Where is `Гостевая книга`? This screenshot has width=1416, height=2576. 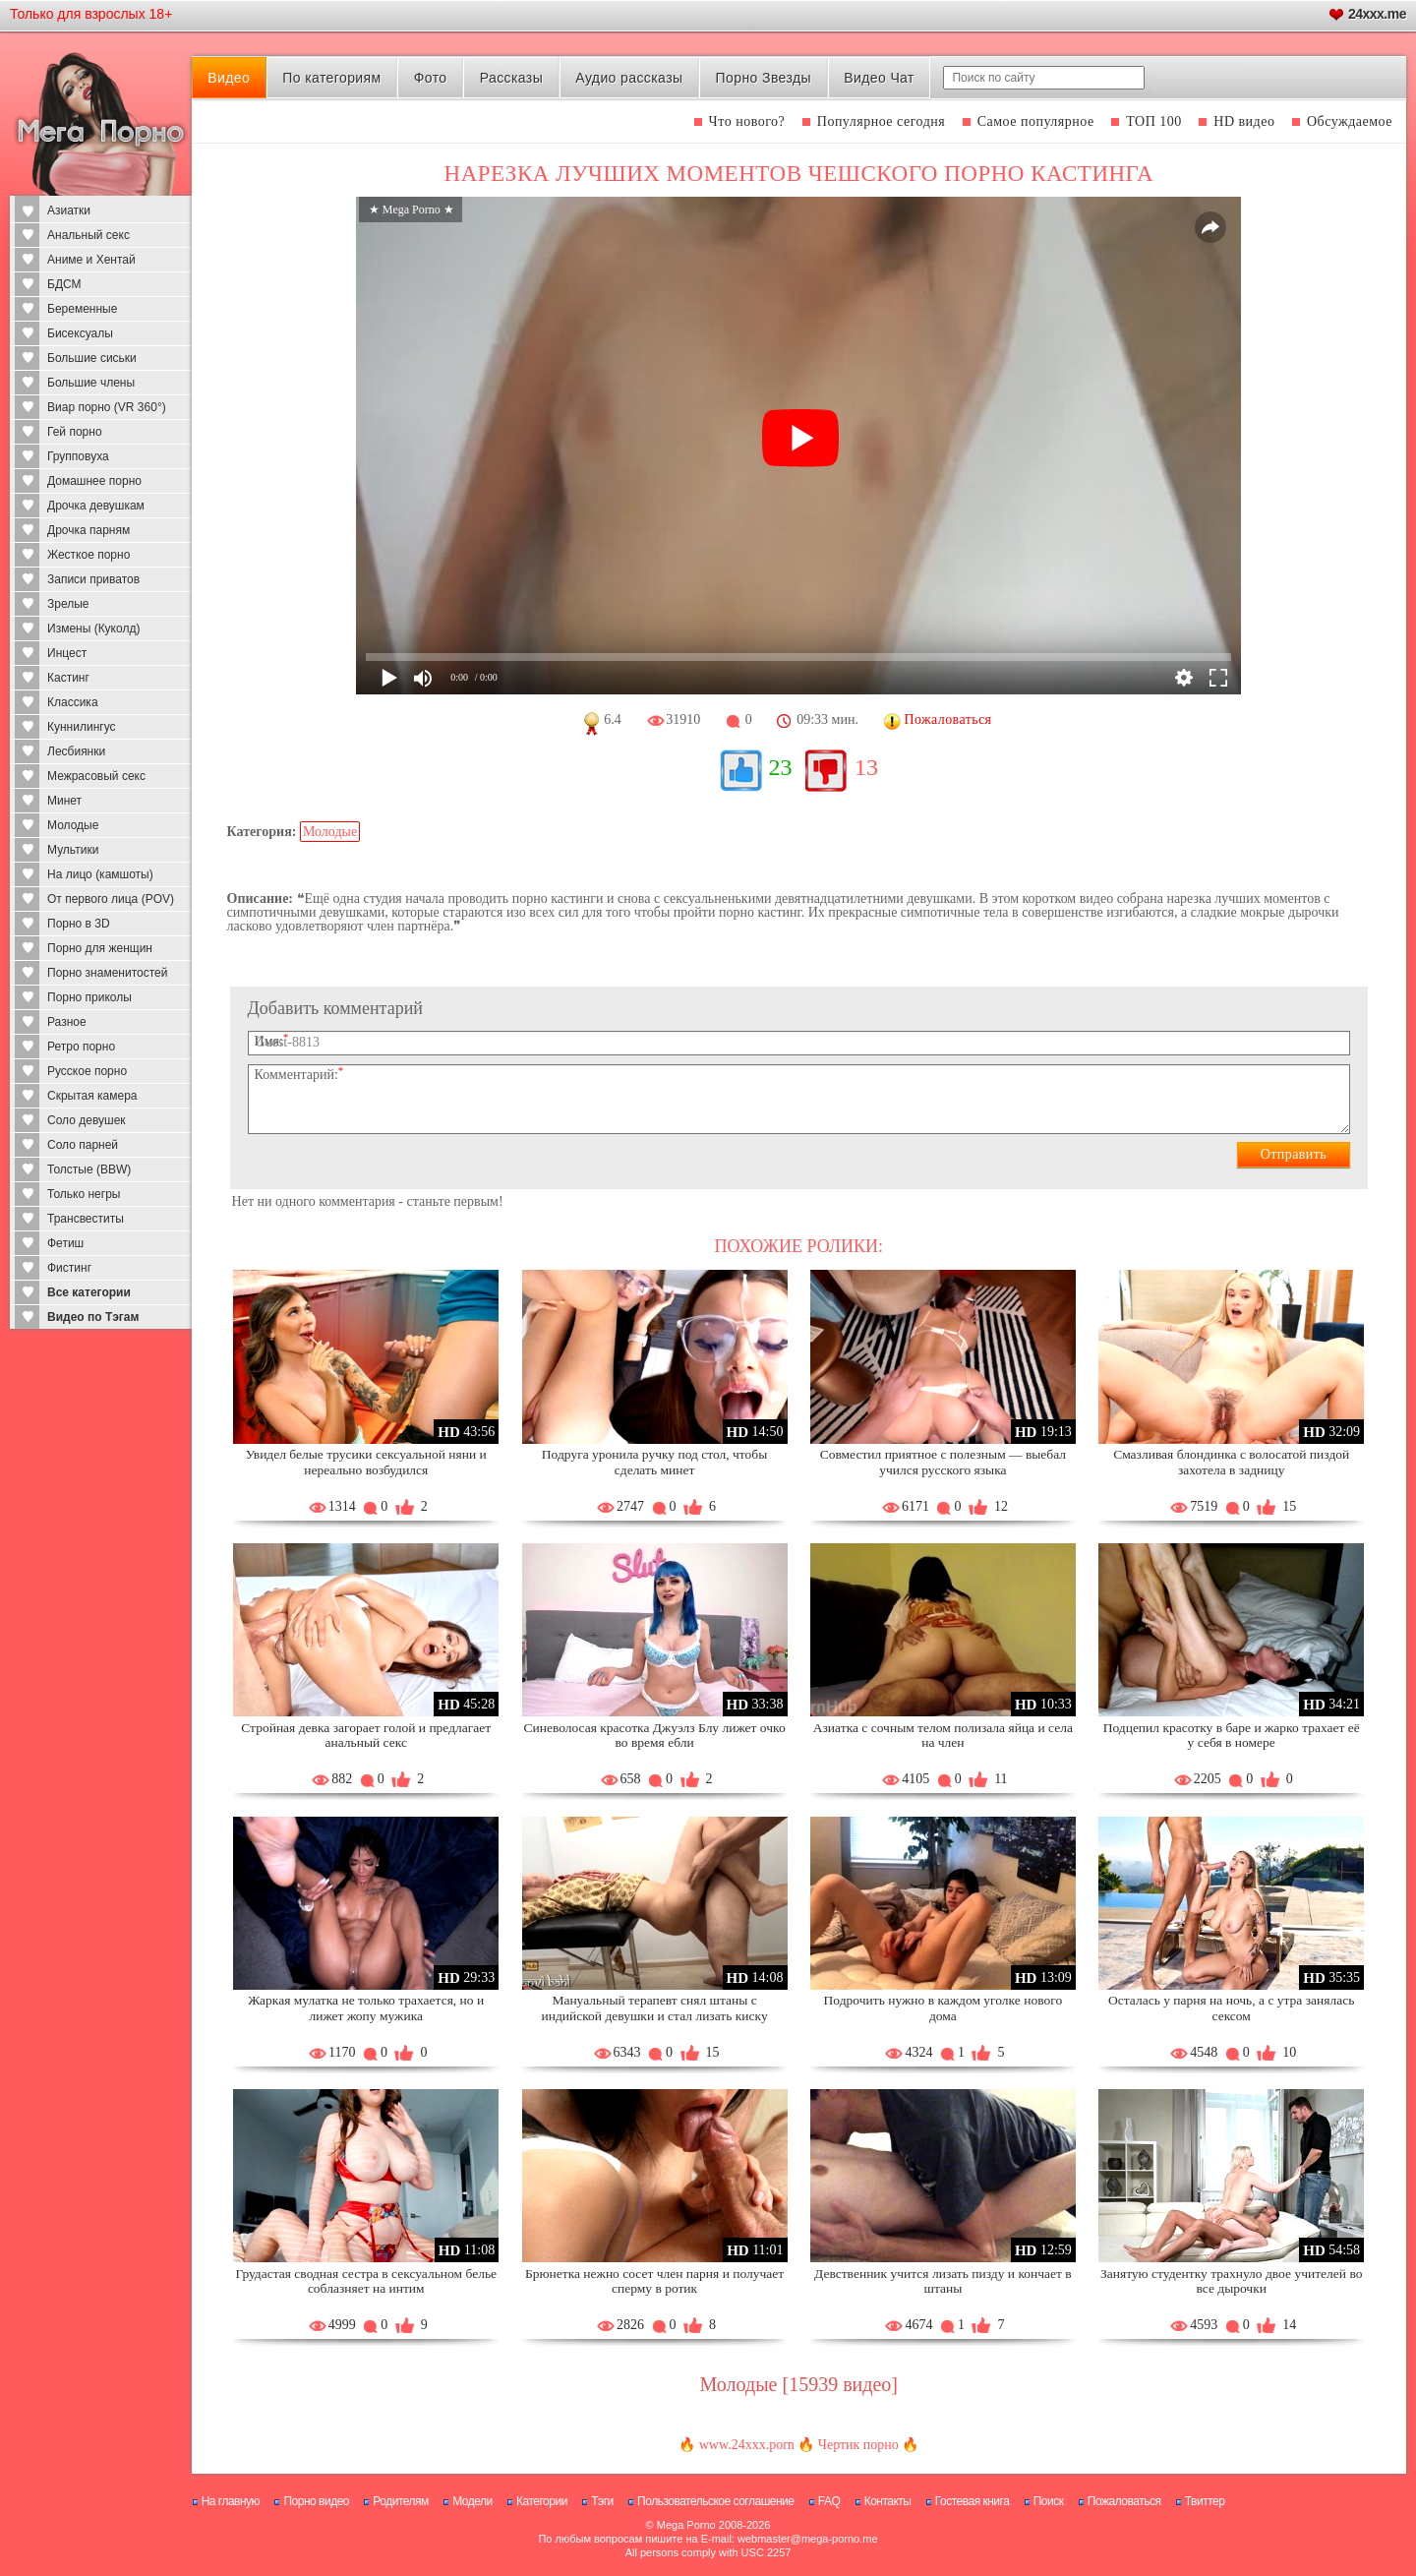 Гостевая книга is located at coordinates (972, 2501).